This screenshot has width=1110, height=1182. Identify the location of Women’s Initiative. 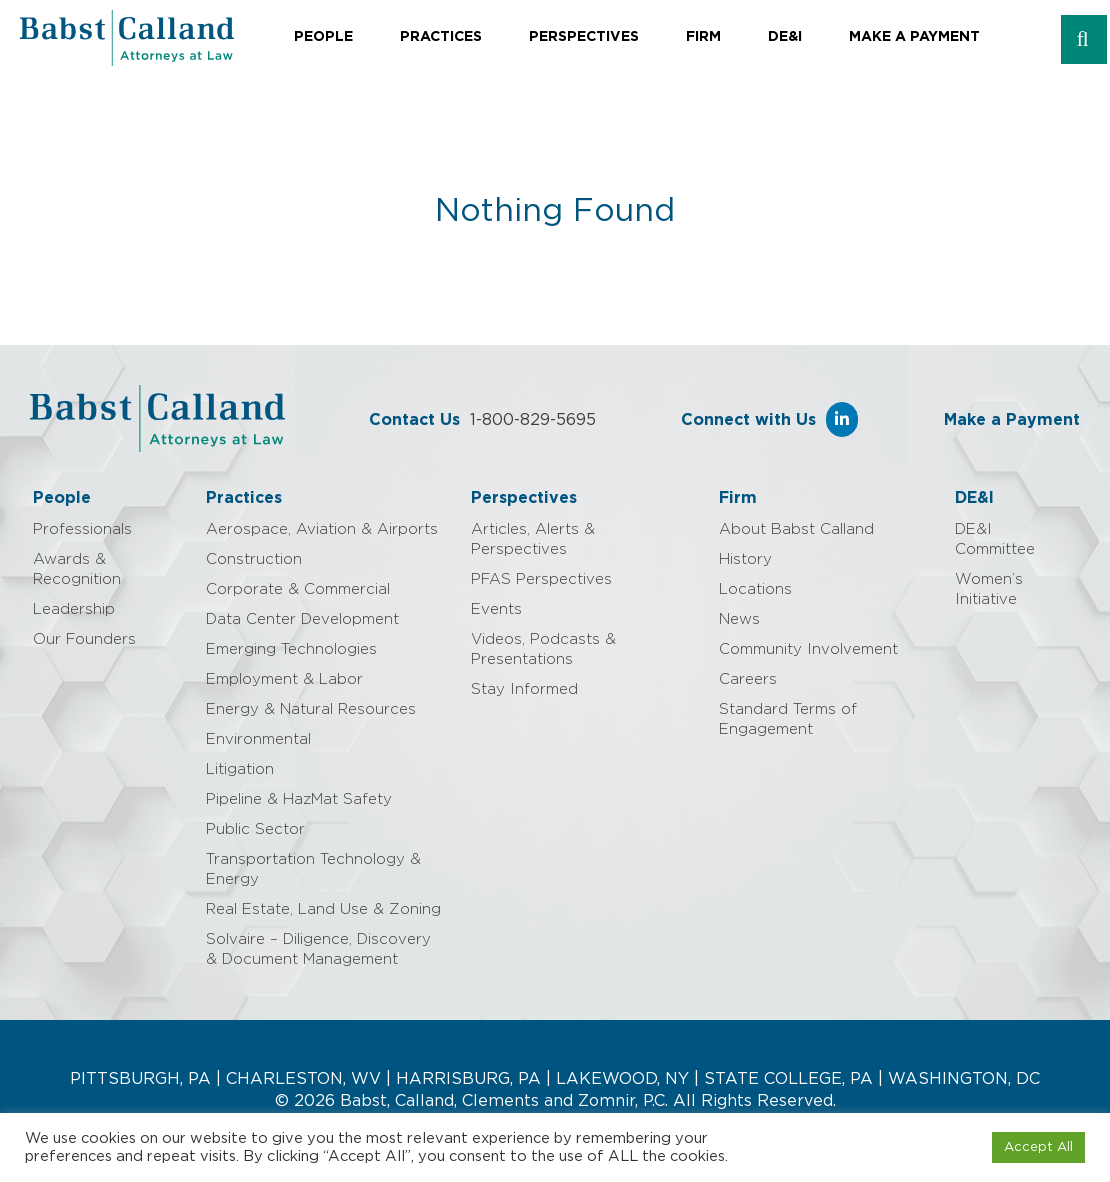
(989, 589).